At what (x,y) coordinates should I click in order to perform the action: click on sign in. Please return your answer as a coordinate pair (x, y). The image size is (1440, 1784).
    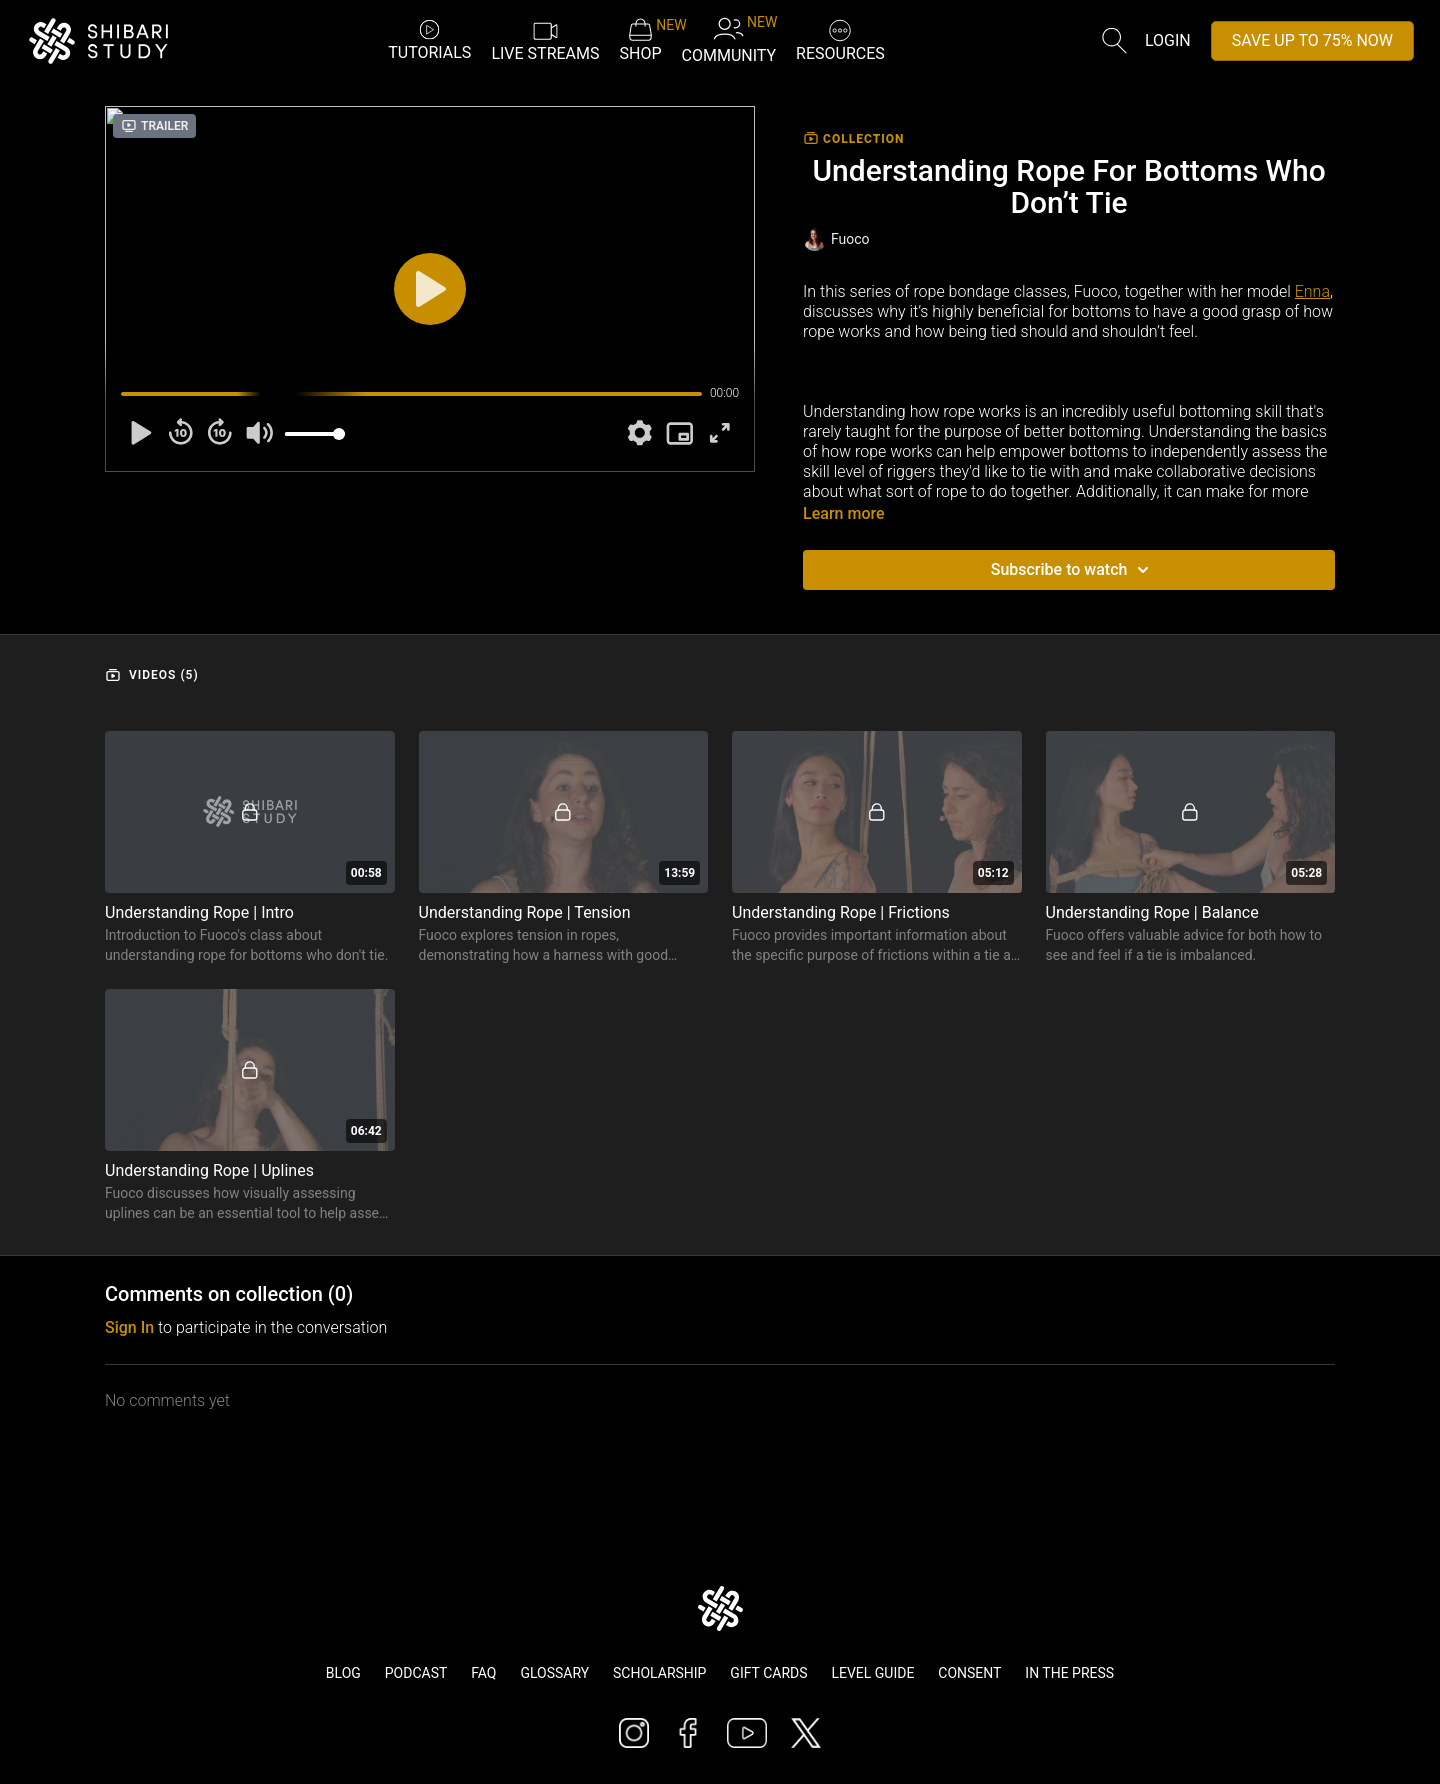
    Looking at the image, I should click on (129, 1327).